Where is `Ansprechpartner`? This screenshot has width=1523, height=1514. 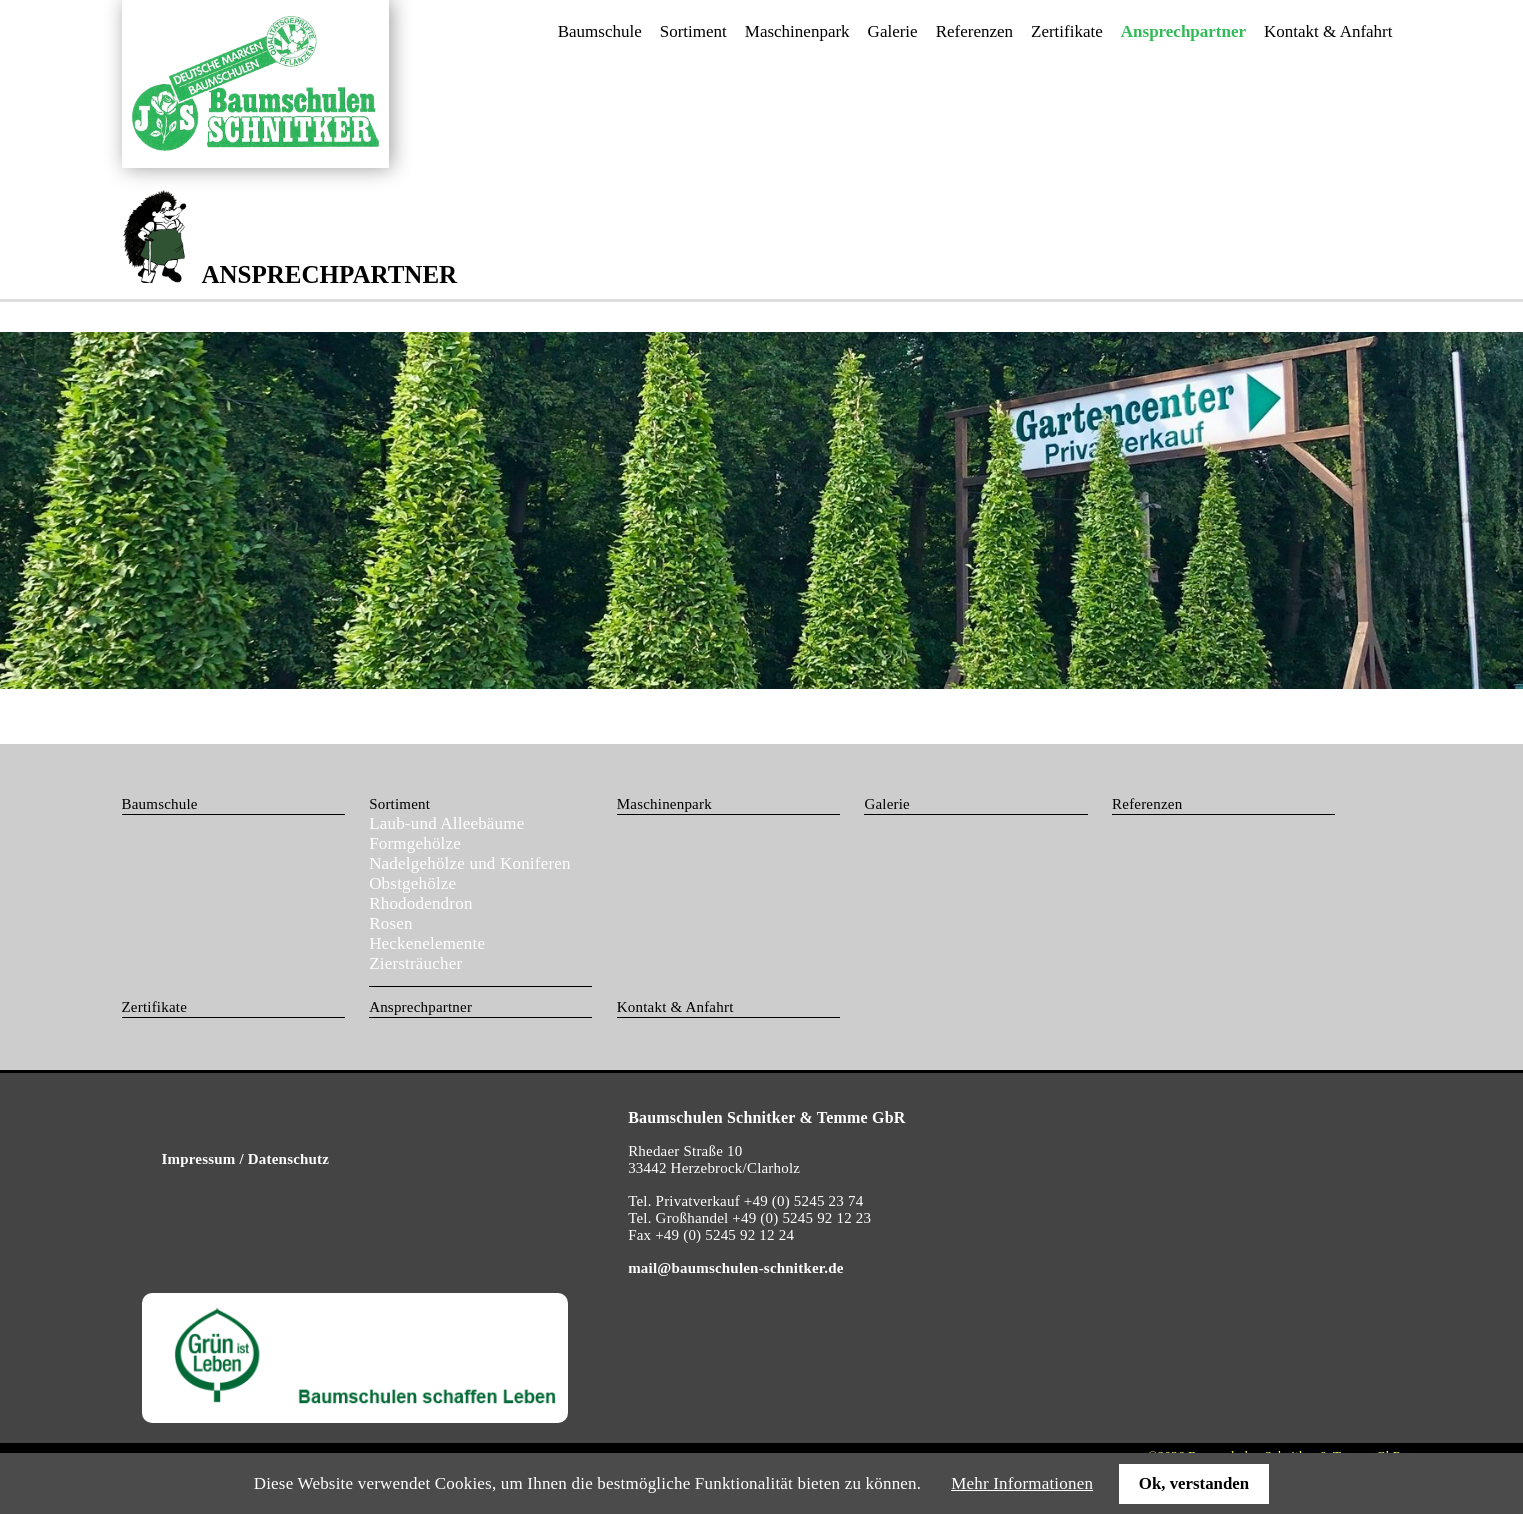 Ansprechpartner is located at coordinates (420, 1007).